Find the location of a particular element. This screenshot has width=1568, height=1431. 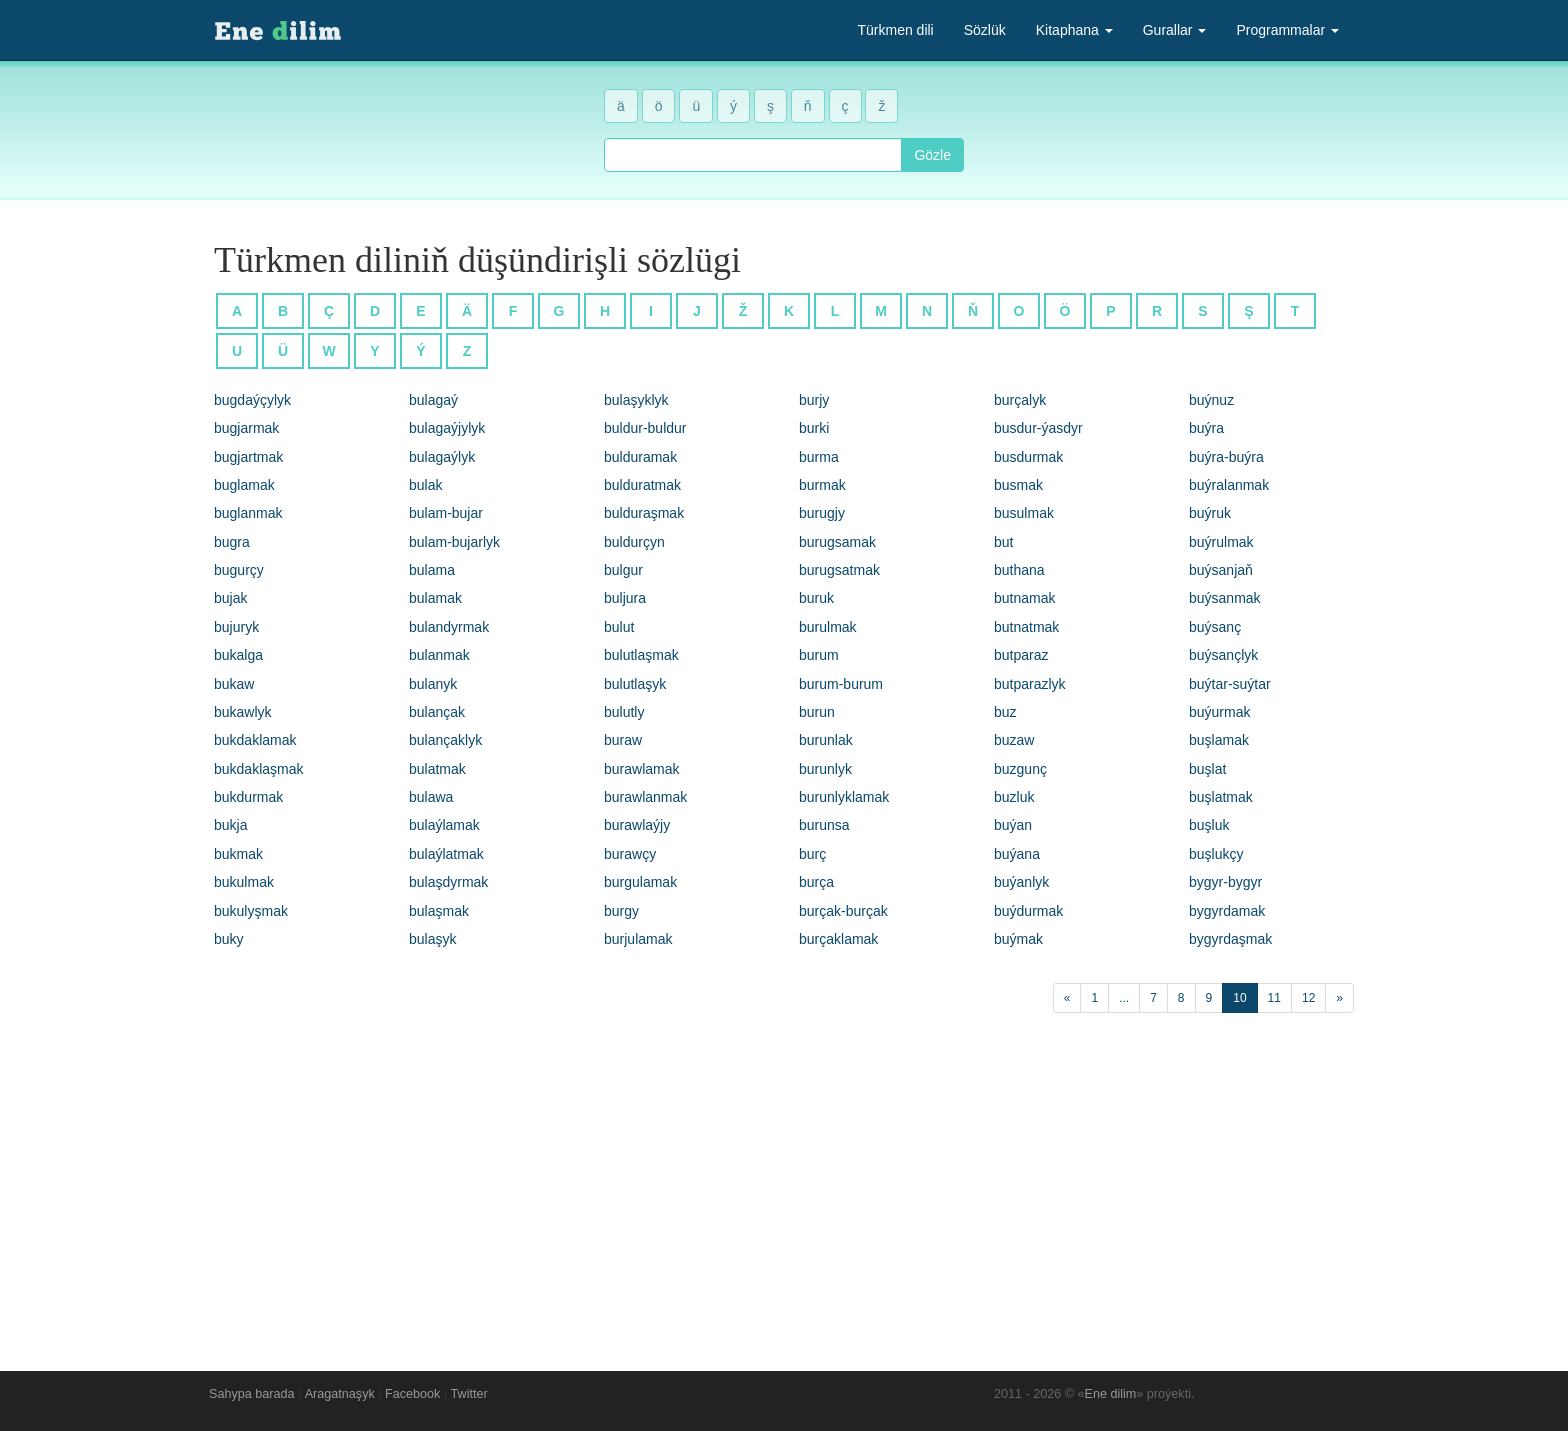

bulduratmak is located at coordinates (642, 485).